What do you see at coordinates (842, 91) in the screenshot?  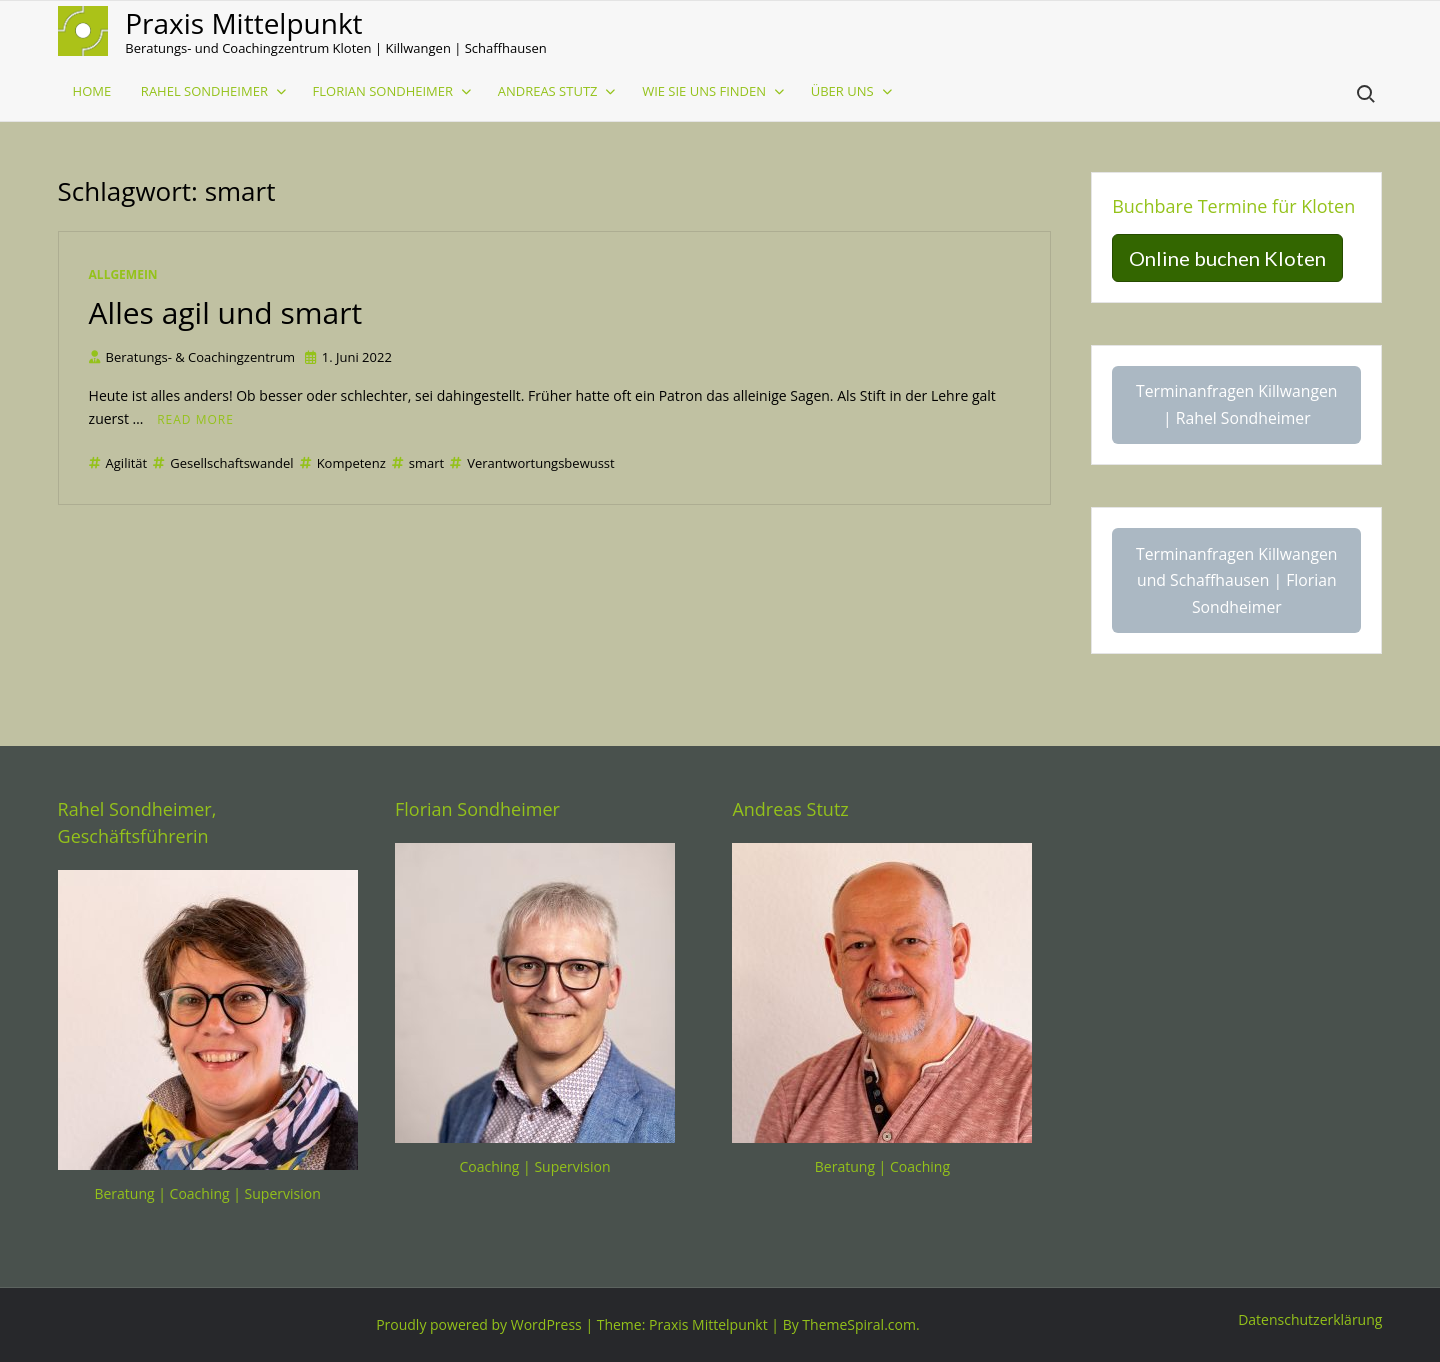 I see `Über uns` at bounding box center [842, 91].